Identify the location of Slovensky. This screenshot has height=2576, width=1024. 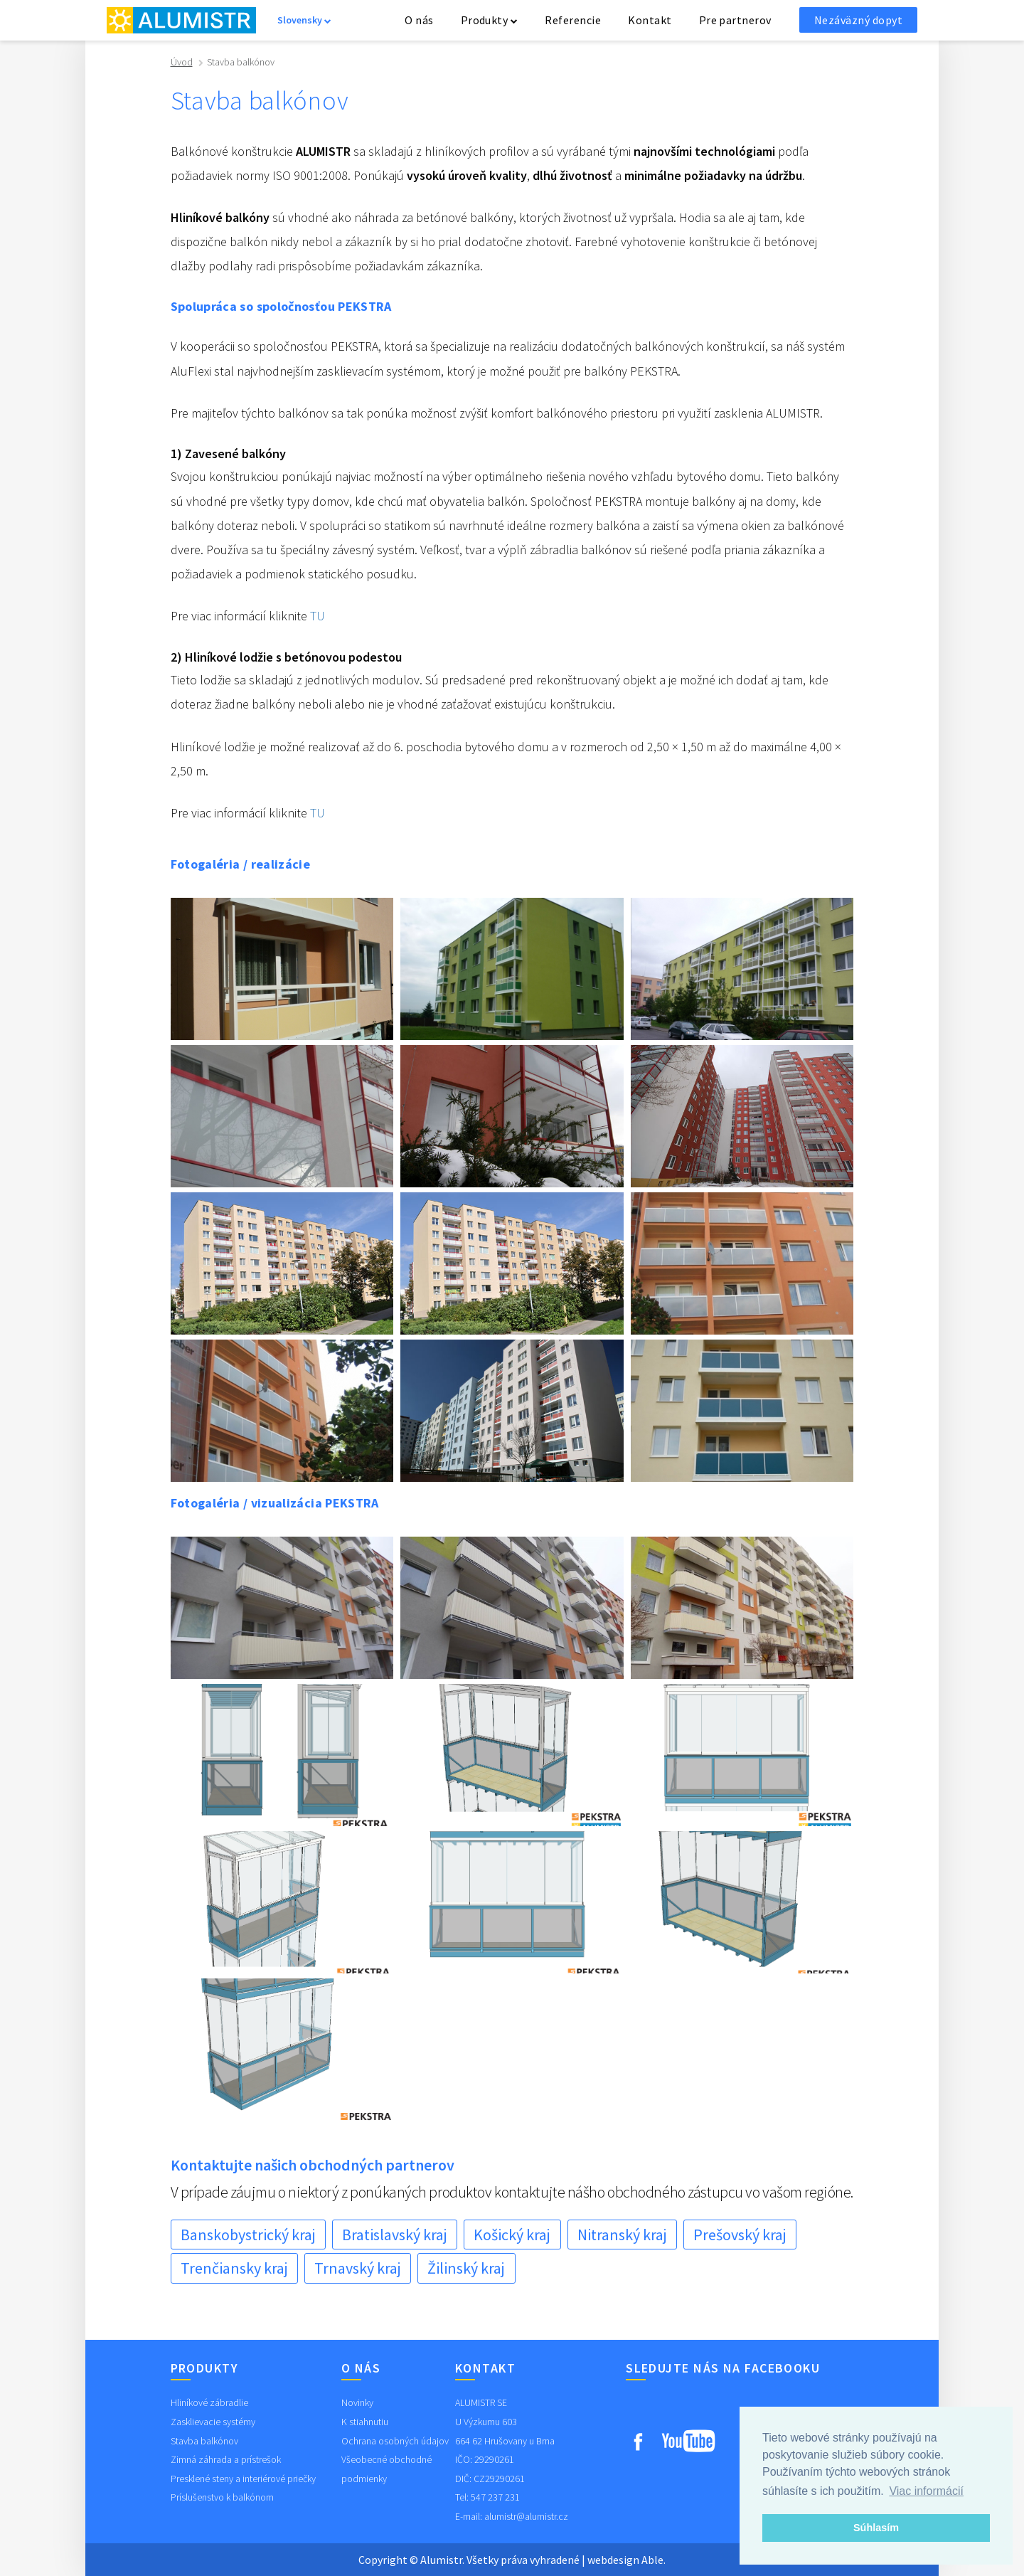
(304, 20).